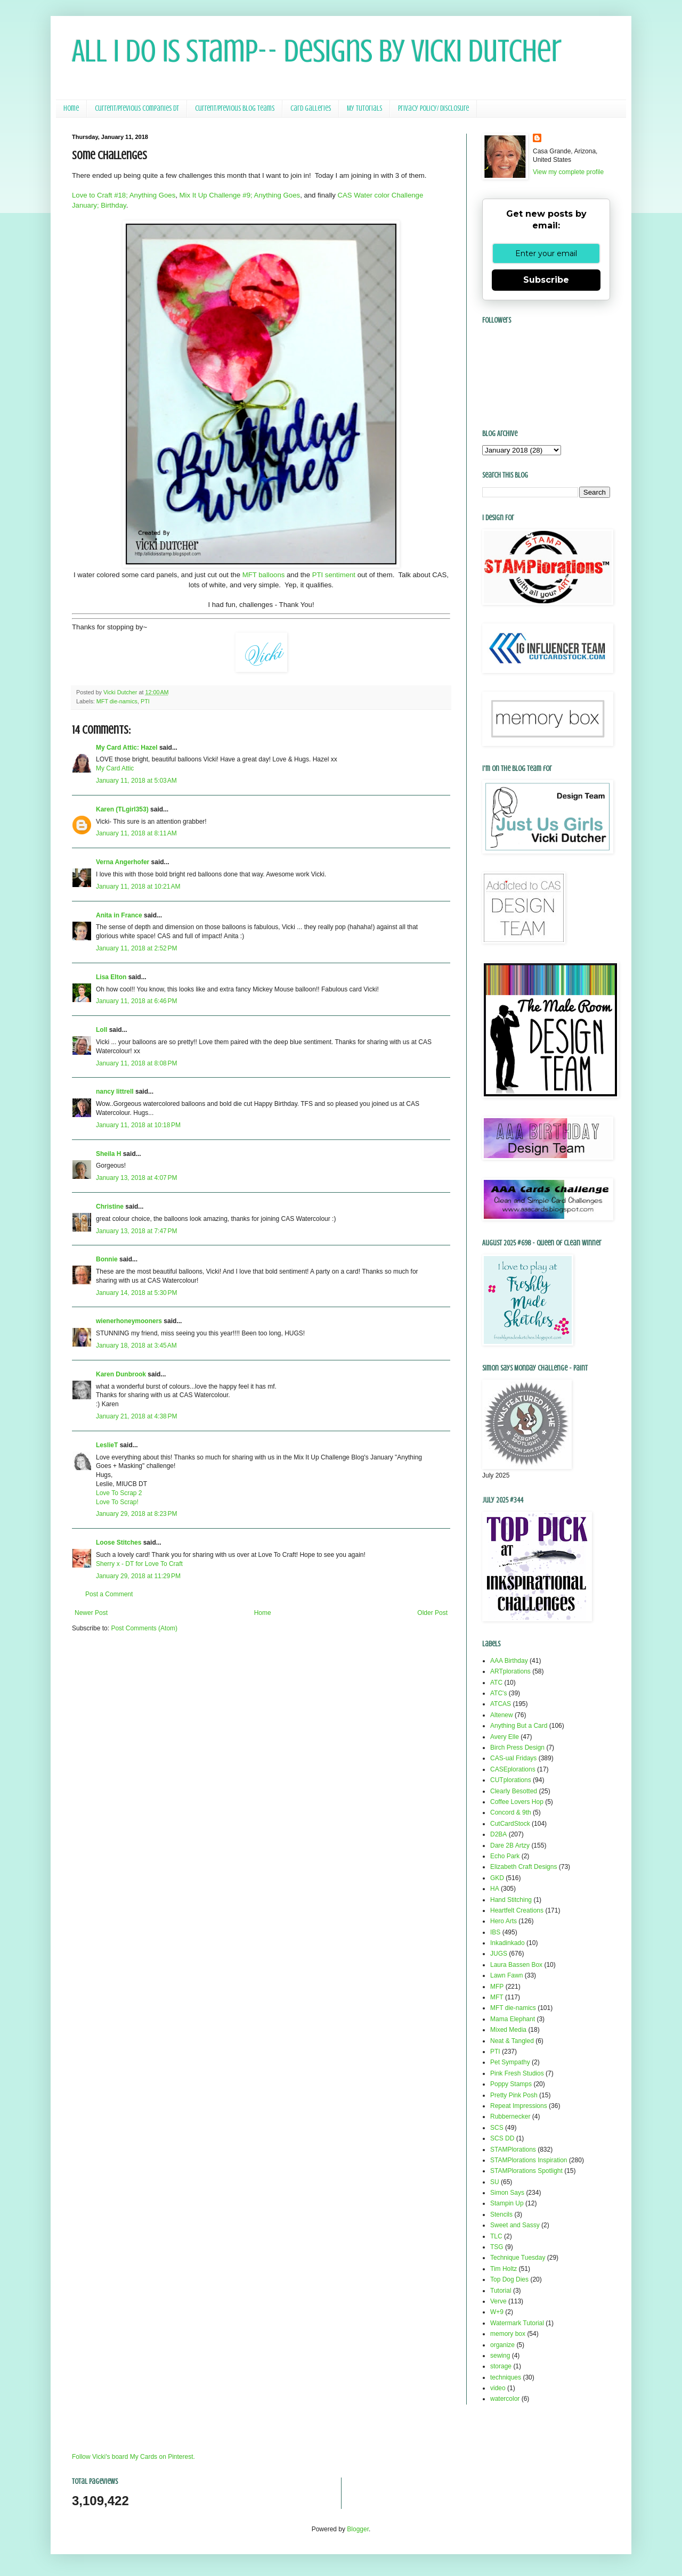 The width and height of the screenshot is (682, 2576). What do you see at coordinates (517, 1747) in the screenshot?
I see `Birch Press Design` at bounding box center [517, 1747].